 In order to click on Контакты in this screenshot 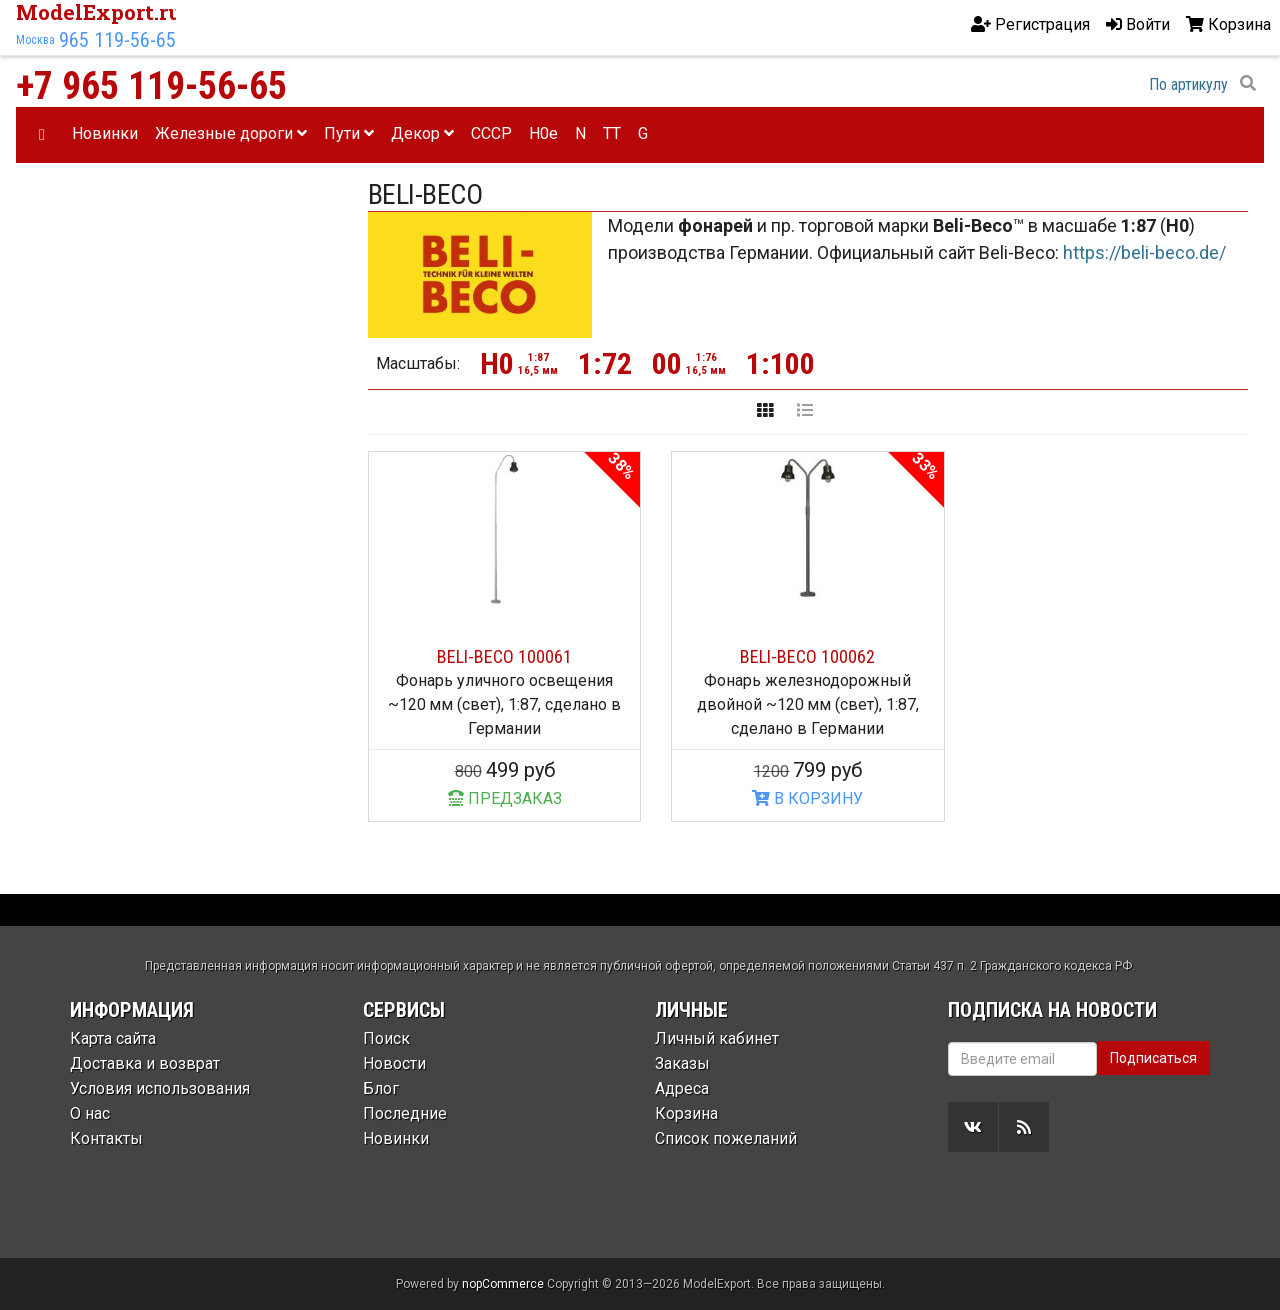, I will do `click(106, 1138)`.